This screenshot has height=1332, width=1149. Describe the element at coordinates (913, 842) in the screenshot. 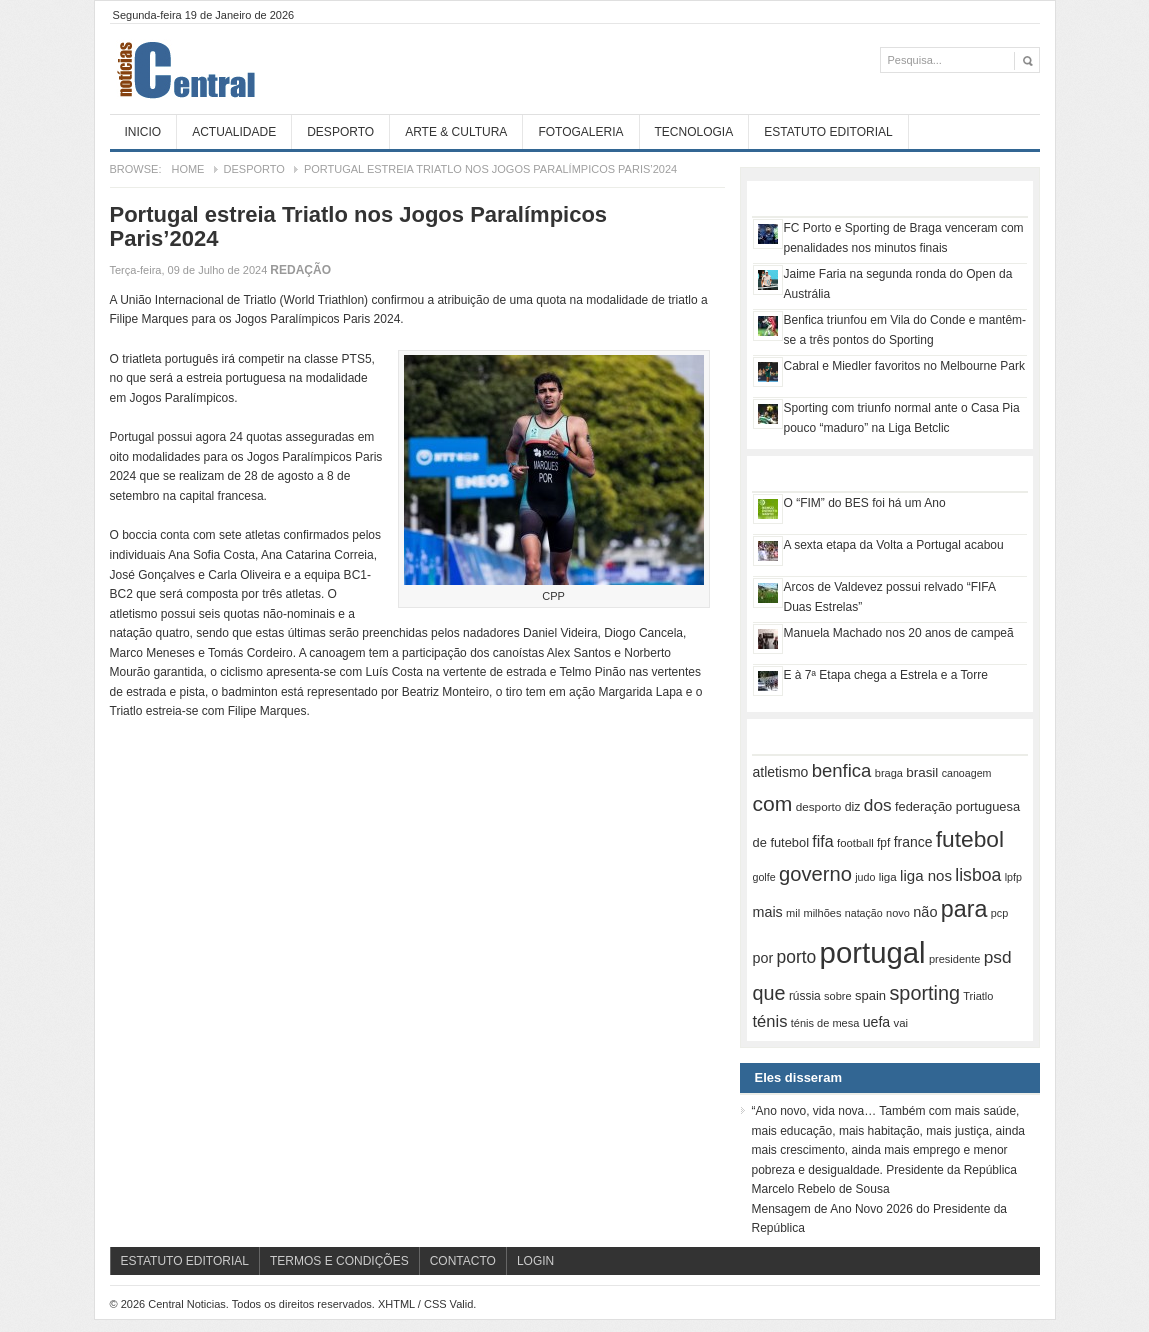

I see `france` at that location.